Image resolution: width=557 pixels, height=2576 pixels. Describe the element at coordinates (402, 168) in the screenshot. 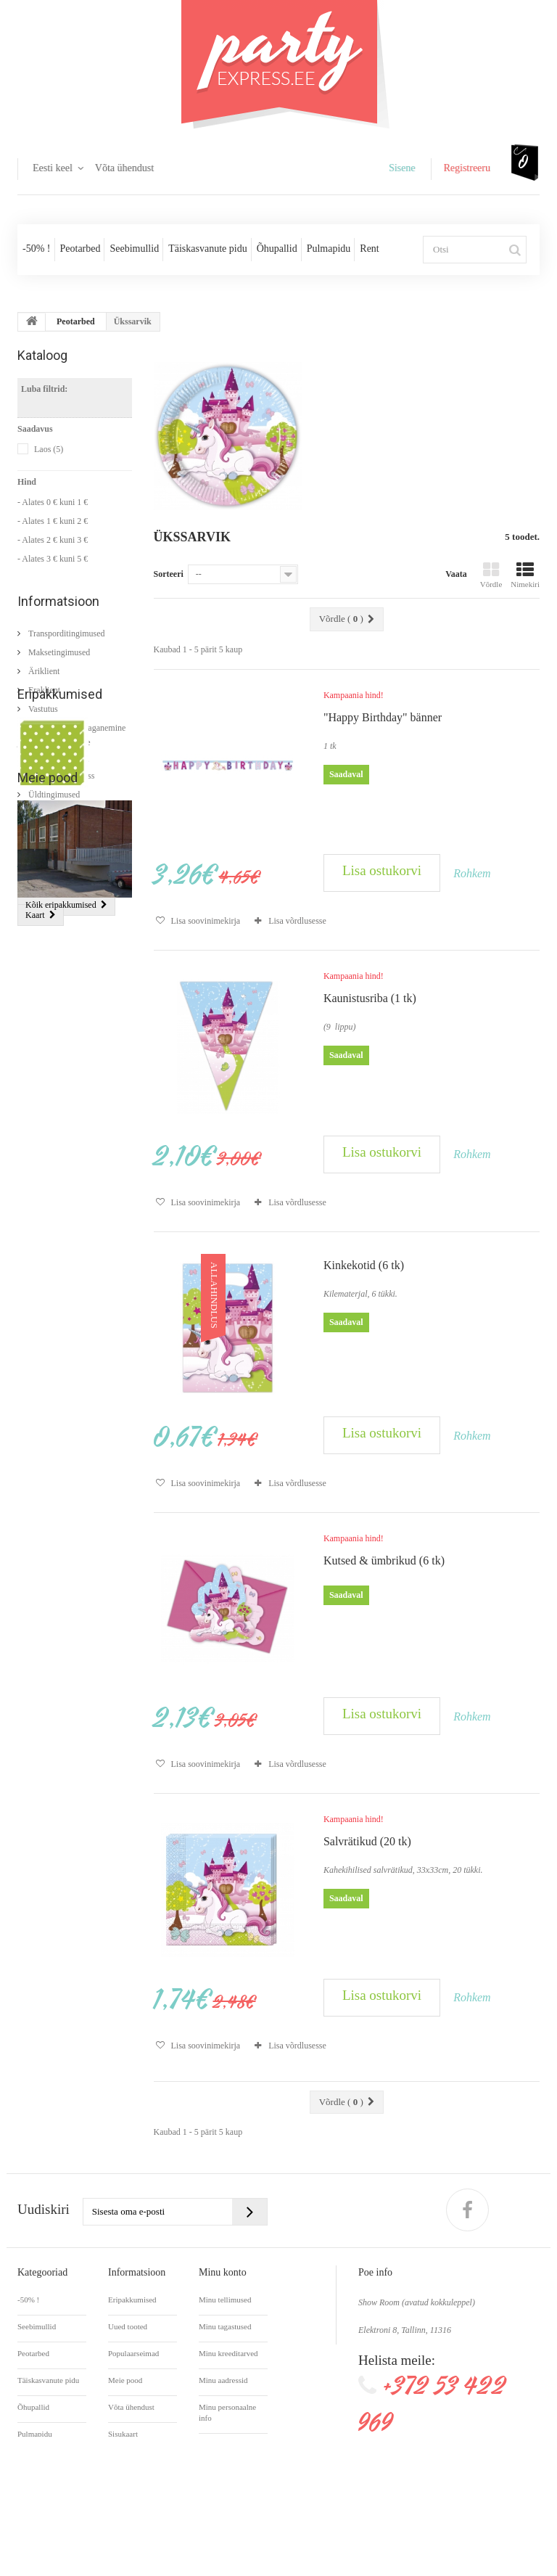

I see `Sisene` at that location.